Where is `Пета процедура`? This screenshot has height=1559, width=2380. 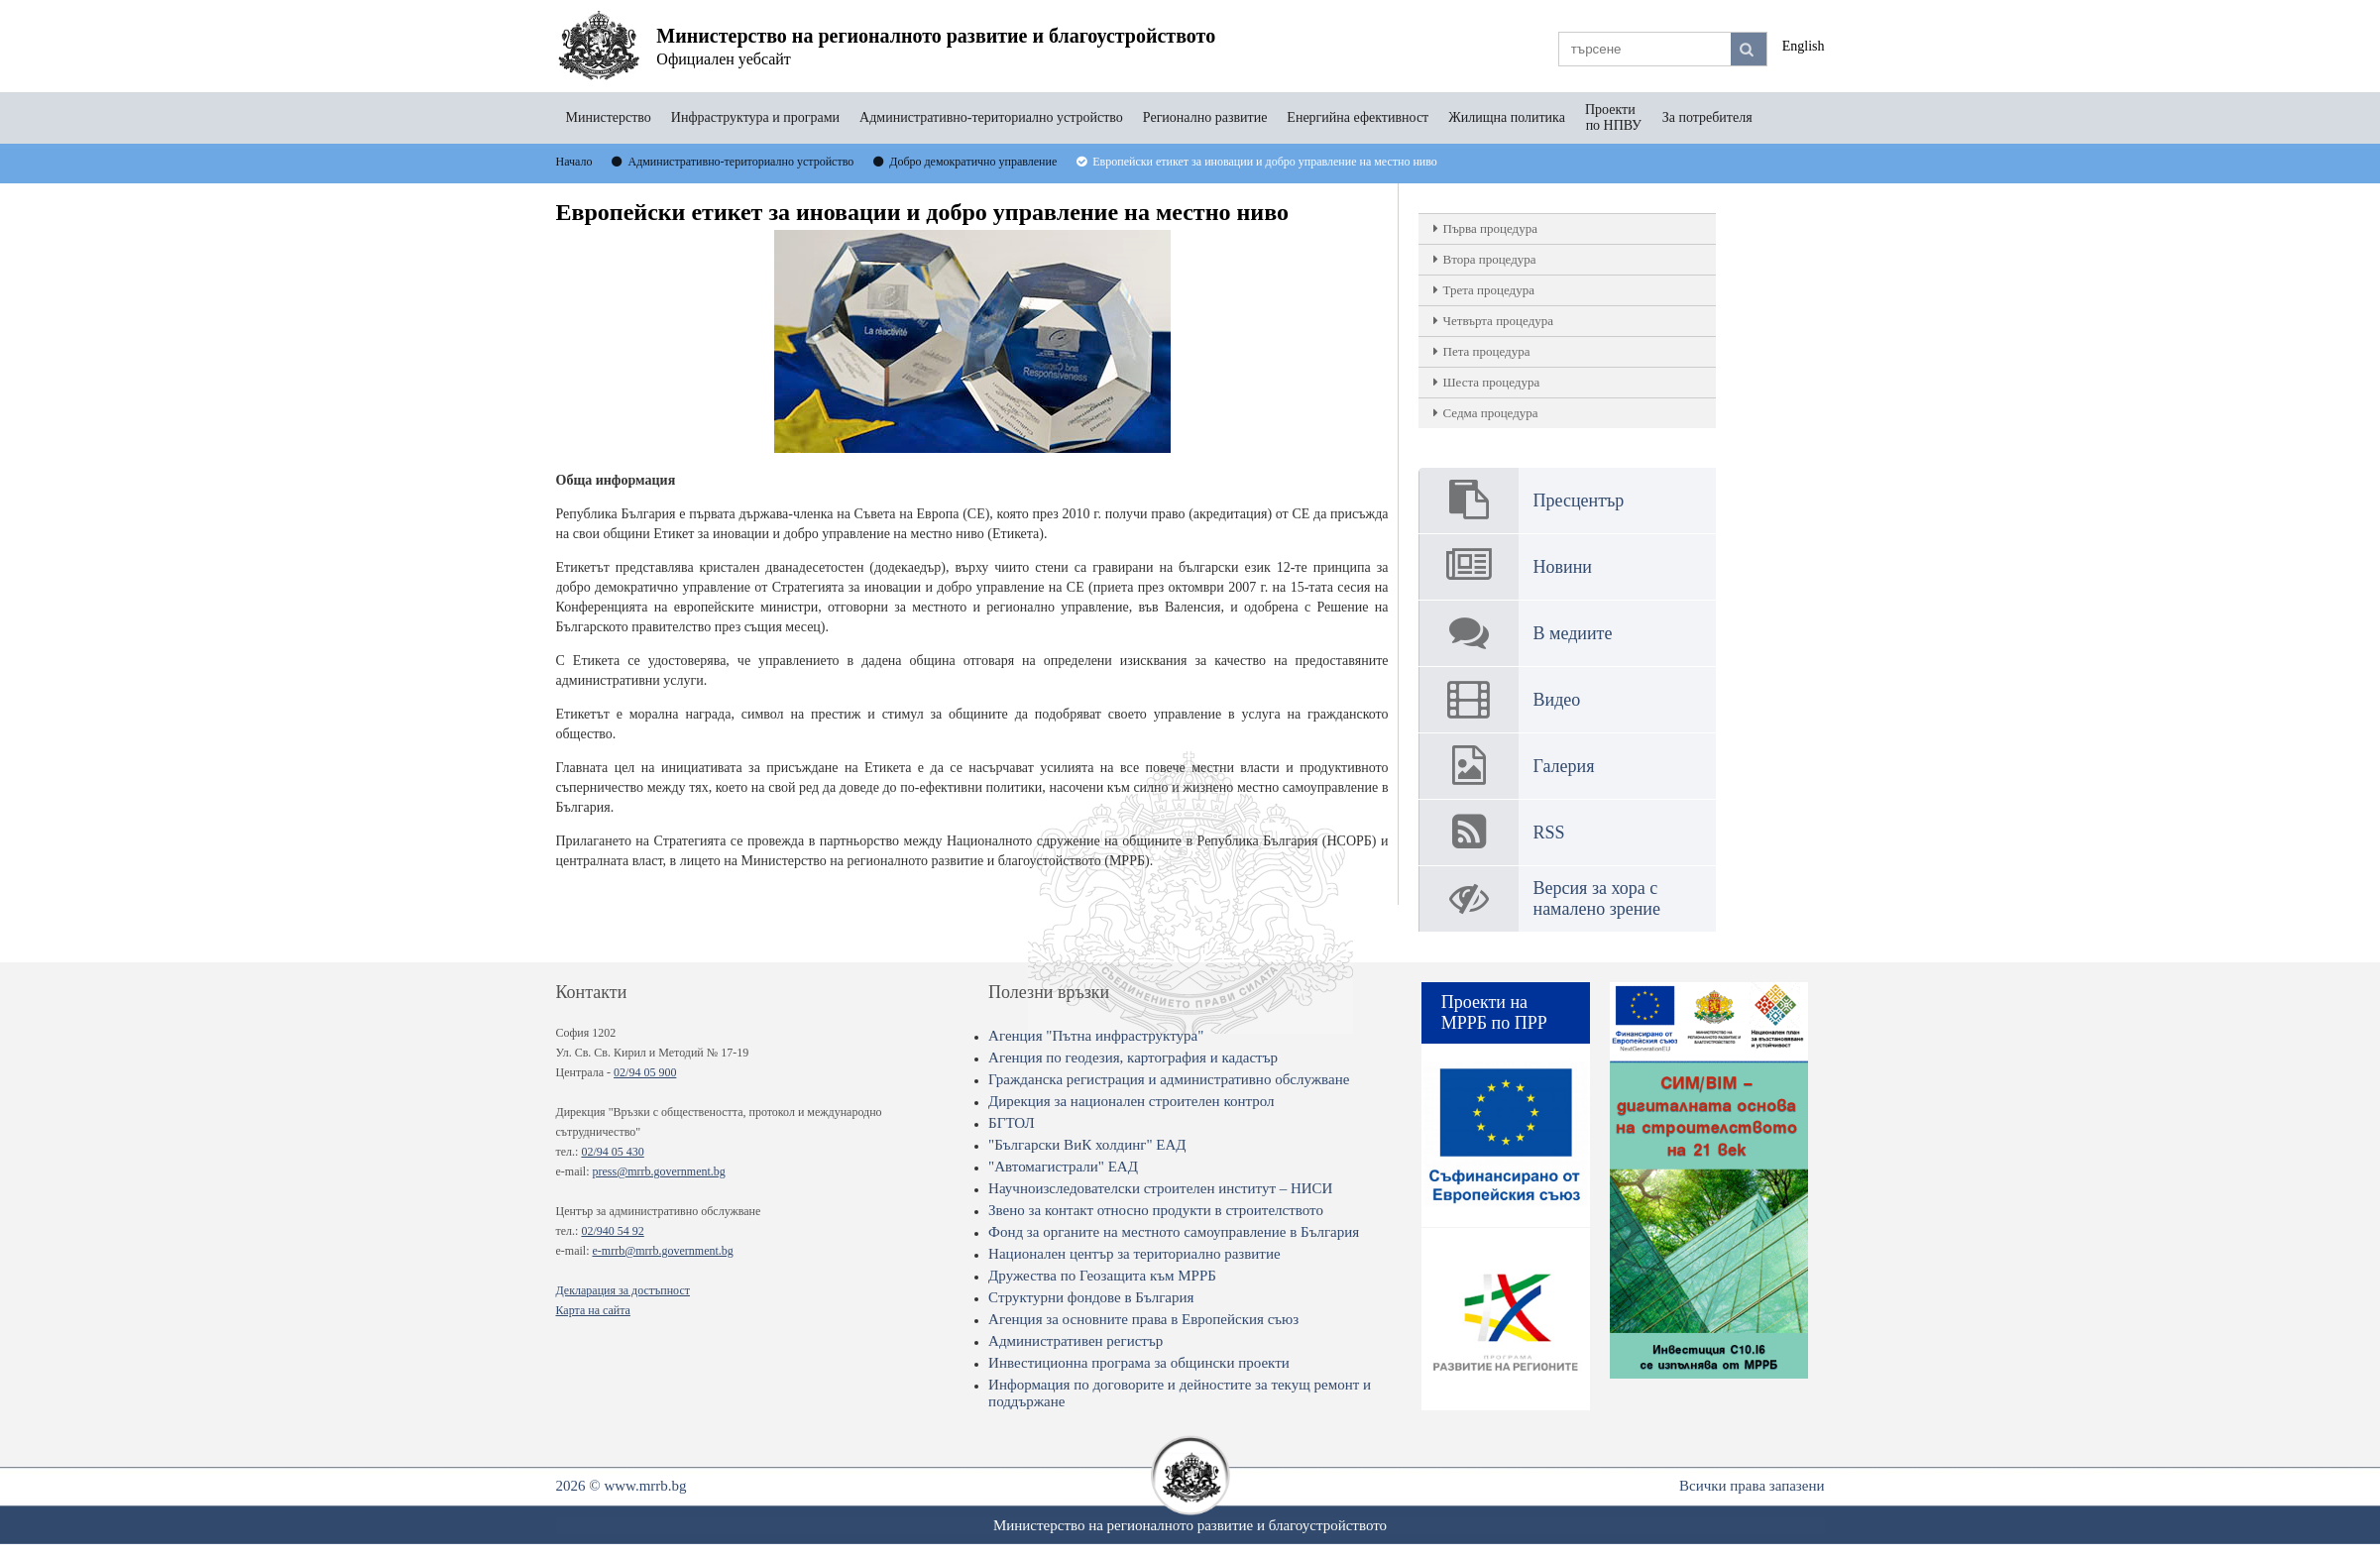 Пета процедура is located at coordinates (1486, 351).